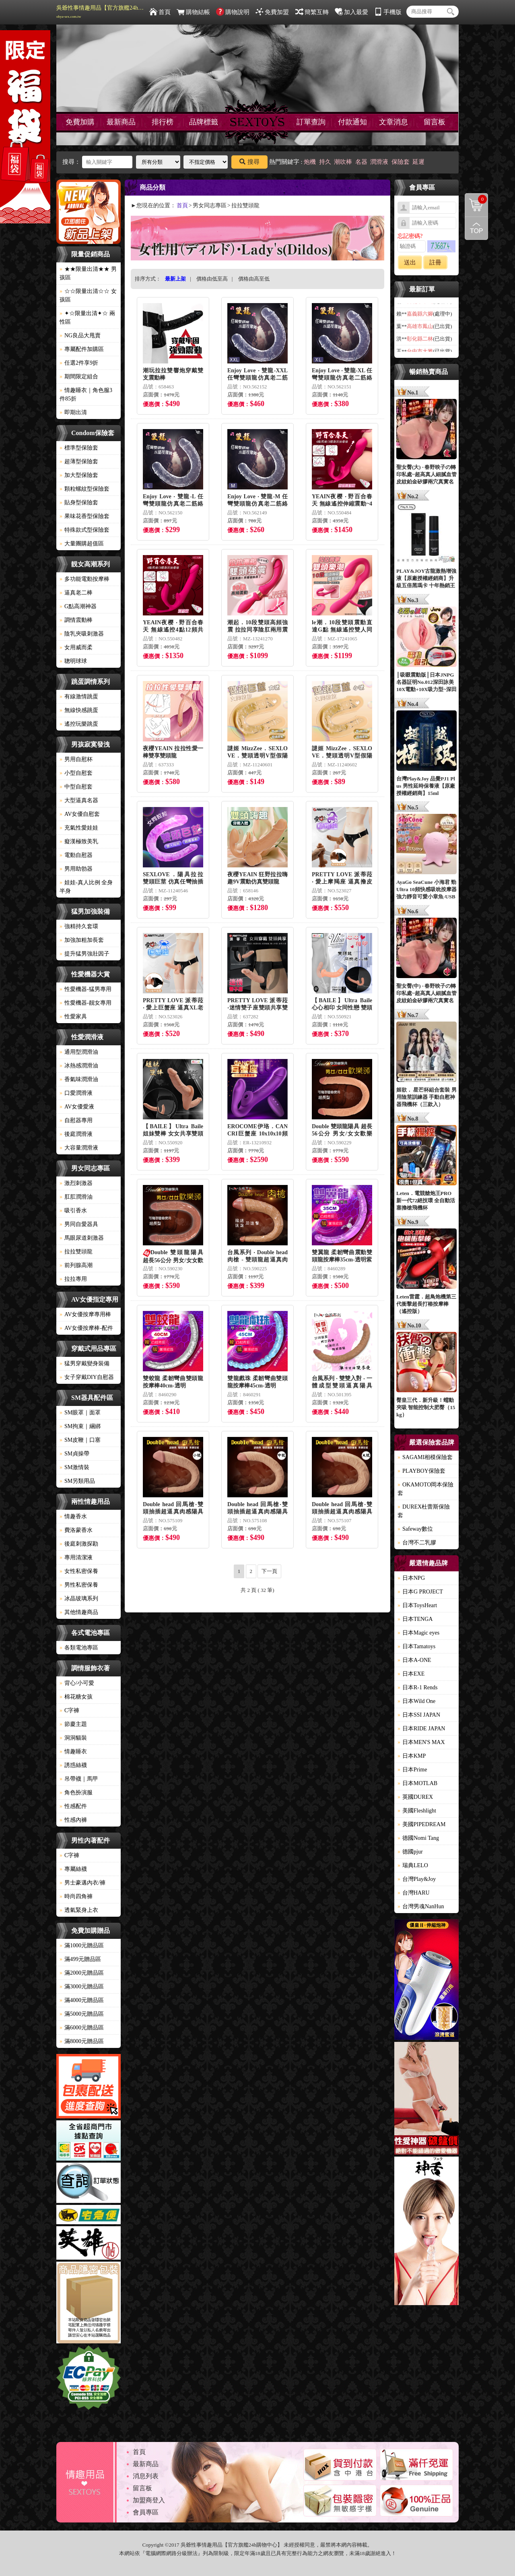 The image size is (515, 2576). Describe the element at coordinates (421, 1742) in the screenshot. I see `日本MEN'S MAX` at that location.